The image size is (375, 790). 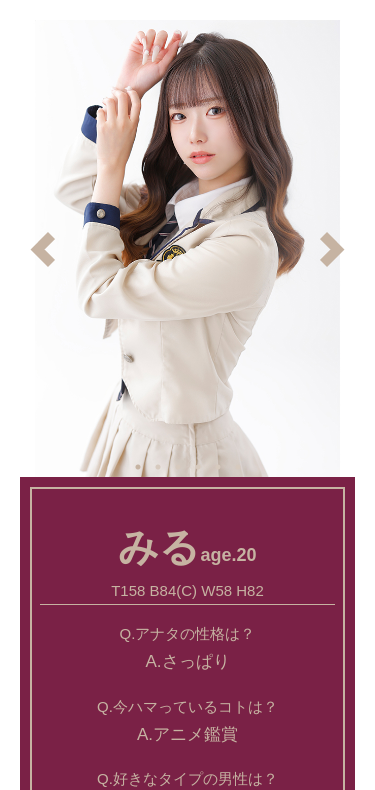 I want to click on 1 [button], so click(x=138, y=467).